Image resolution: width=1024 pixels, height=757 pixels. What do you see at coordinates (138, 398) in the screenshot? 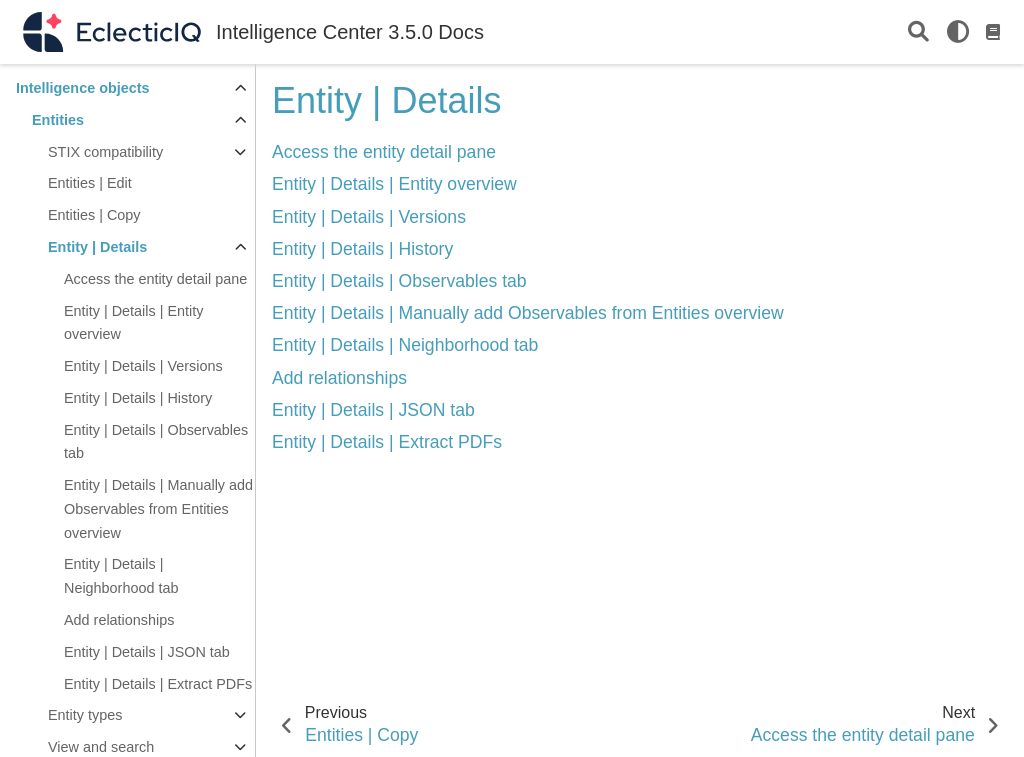
I see `Entity | Details | History` at bounding box center [138, 398].